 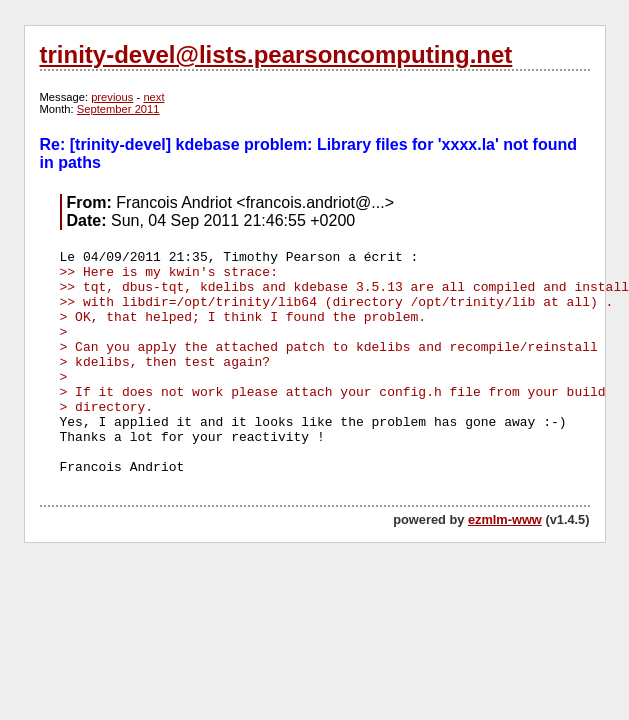 What do you see at coordinates (153, 97) in the screenshot?
I see `next` at bounding box center [153, 97].